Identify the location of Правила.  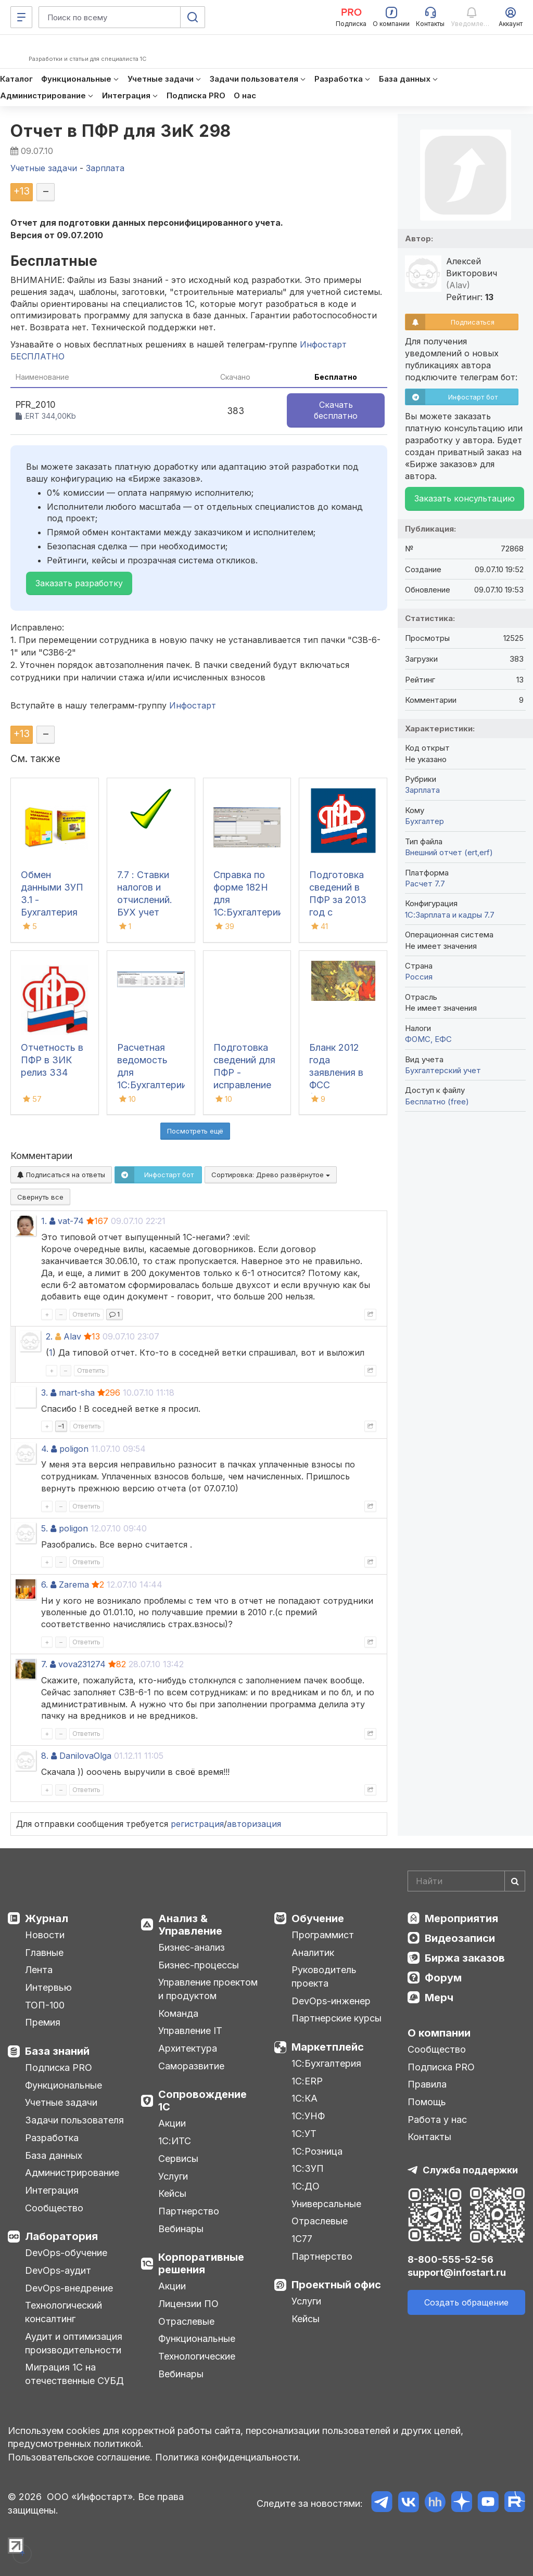
(427, 2084).